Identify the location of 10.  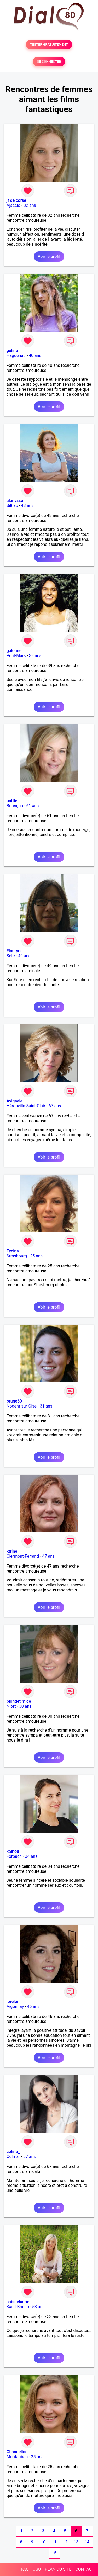
(43, 2542).